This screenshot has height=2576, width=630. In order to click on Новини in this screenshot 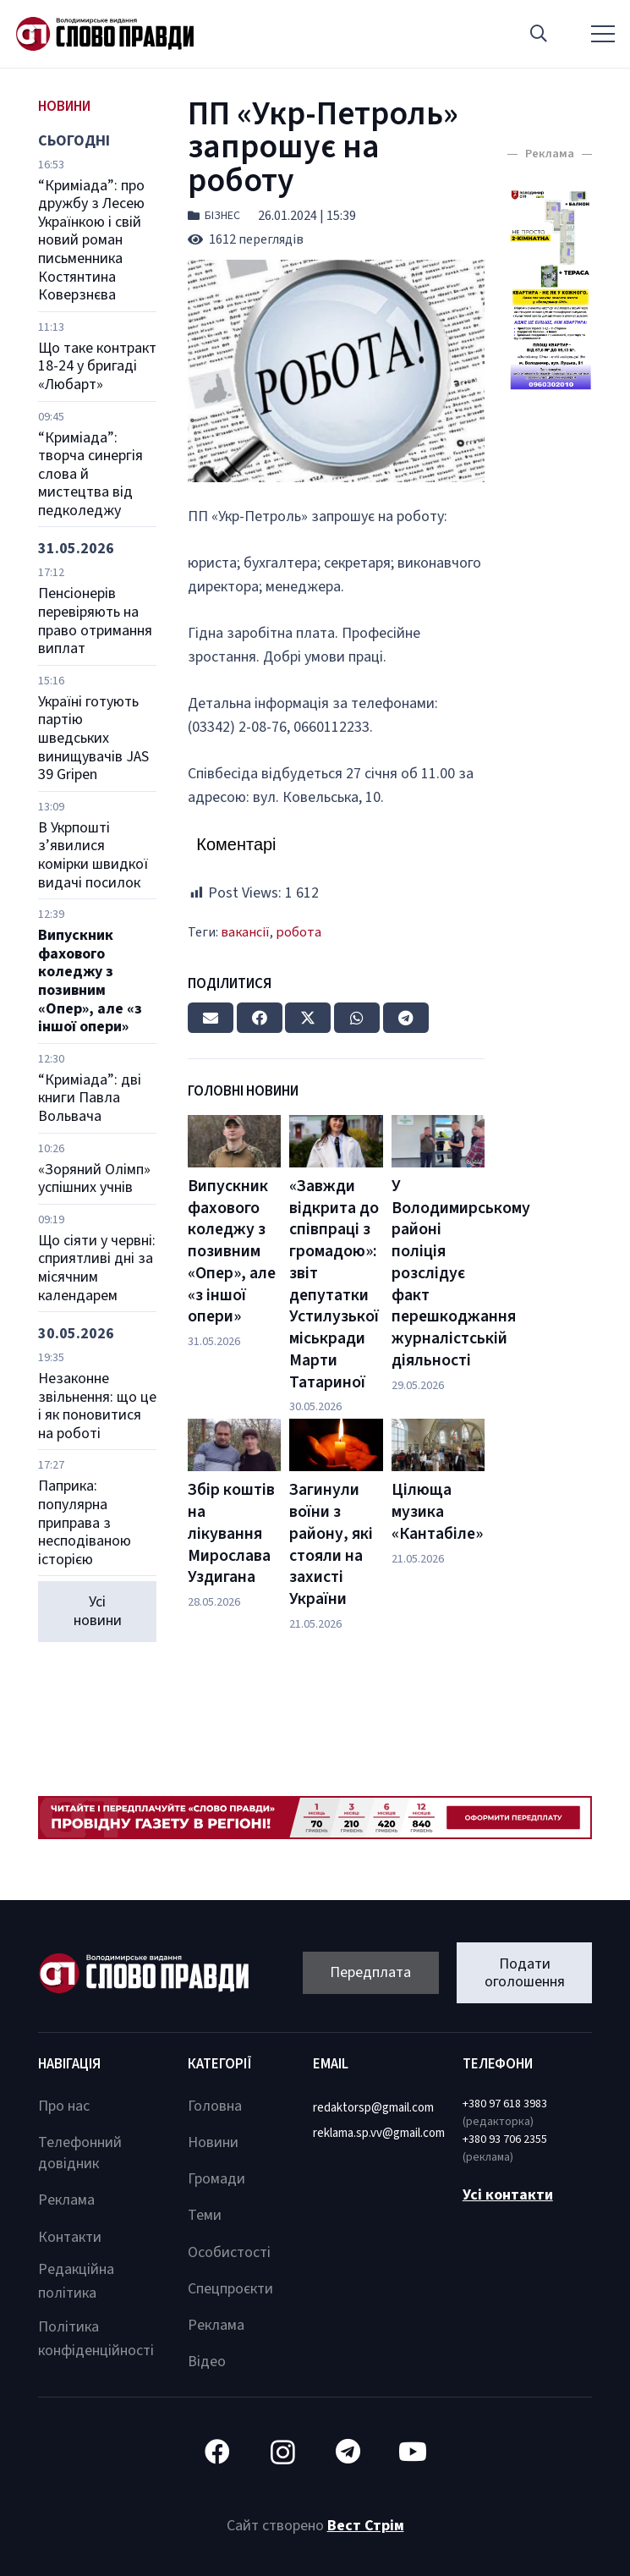, I will do `click(213, 2142)`.